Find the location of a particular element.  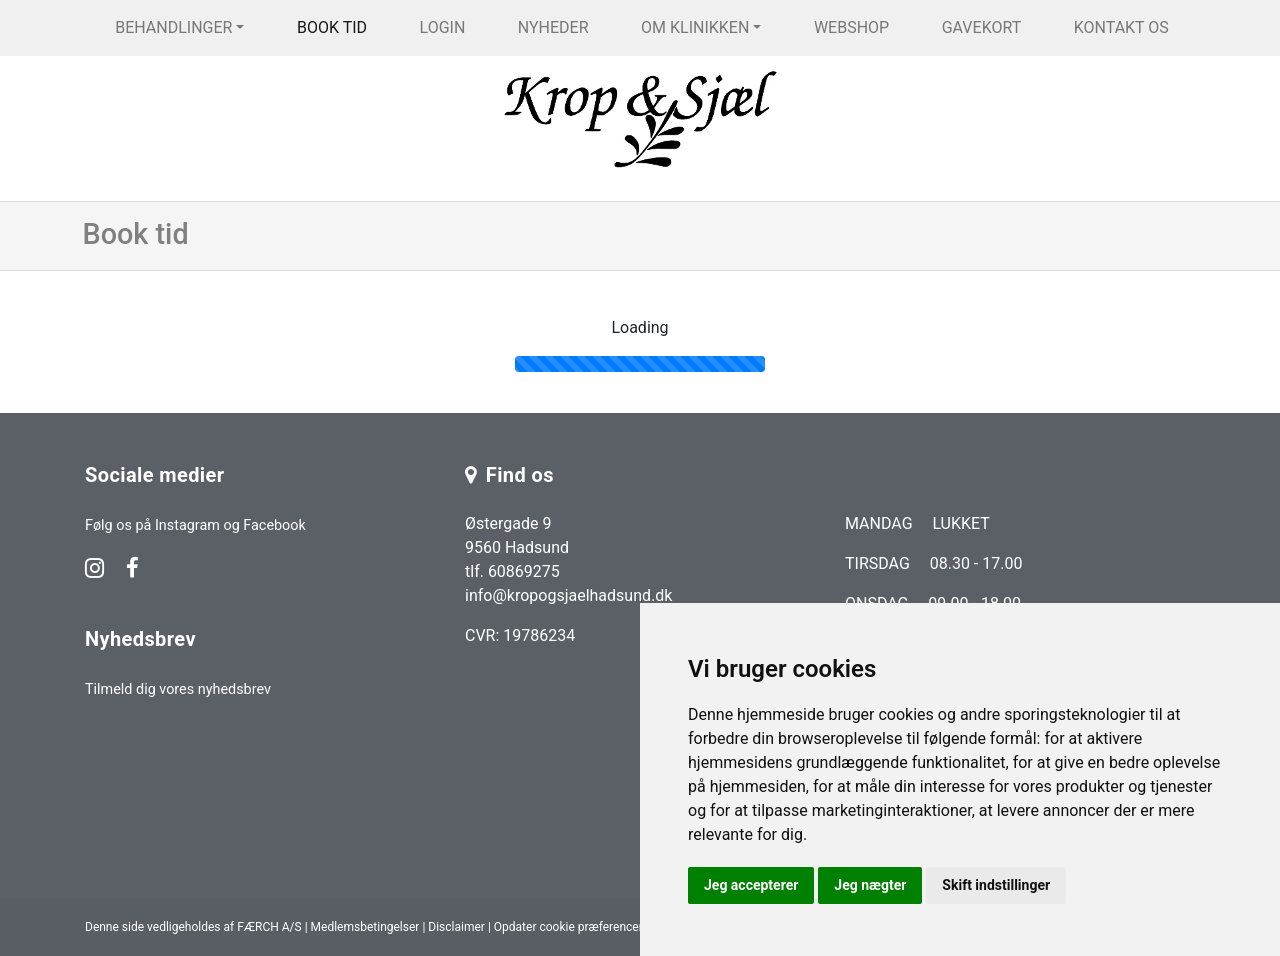

Jeg nægter [button] is located at coordinates (870, 885).